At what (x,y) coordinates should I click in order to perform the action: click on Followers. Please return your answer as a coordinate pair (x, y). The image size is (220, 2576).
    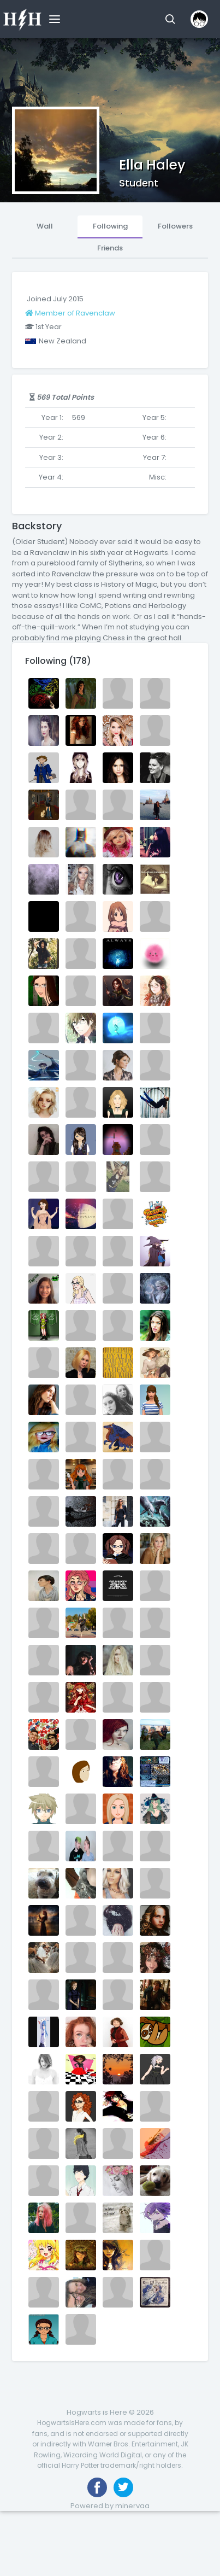
    Looking at the image, I should click on (175, 226).